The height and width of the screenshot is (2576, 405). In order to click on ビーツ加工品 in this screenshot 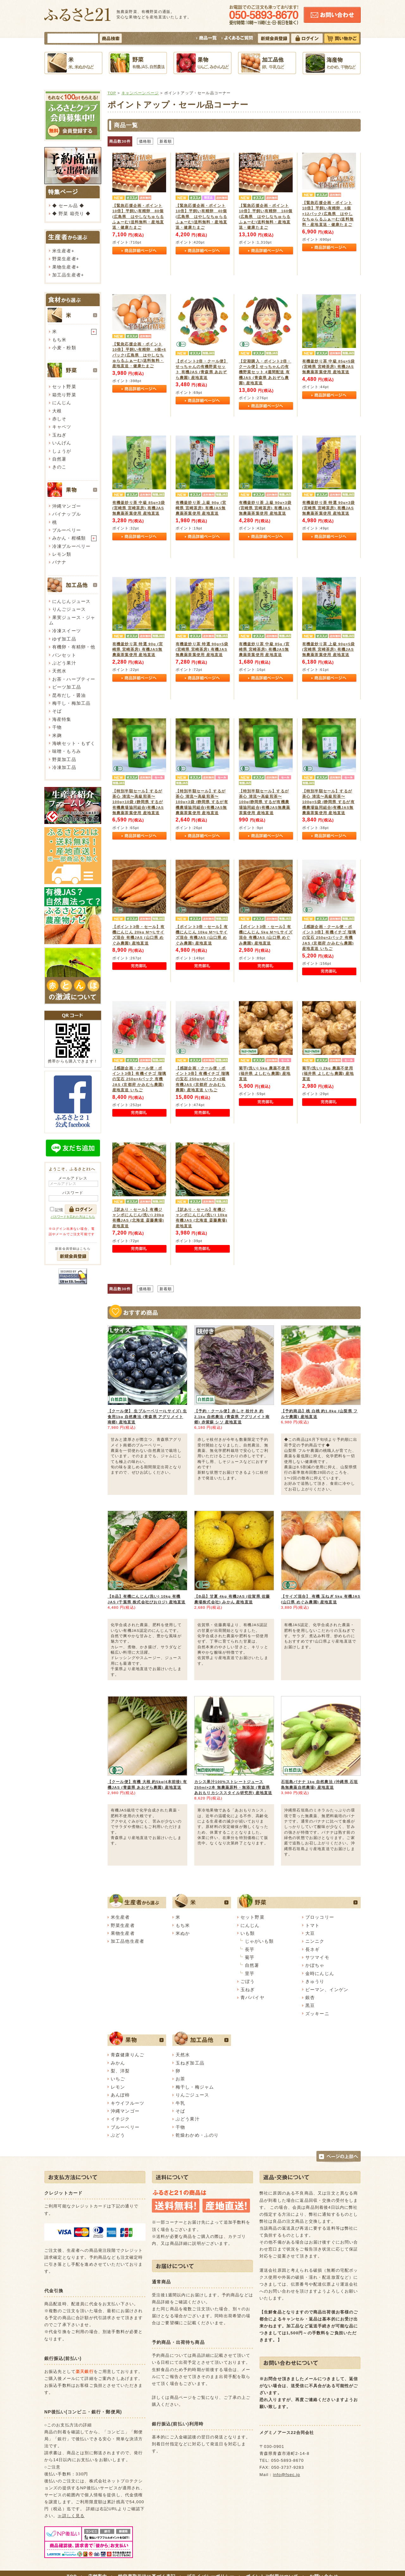, I will do `click(66, 687)`.